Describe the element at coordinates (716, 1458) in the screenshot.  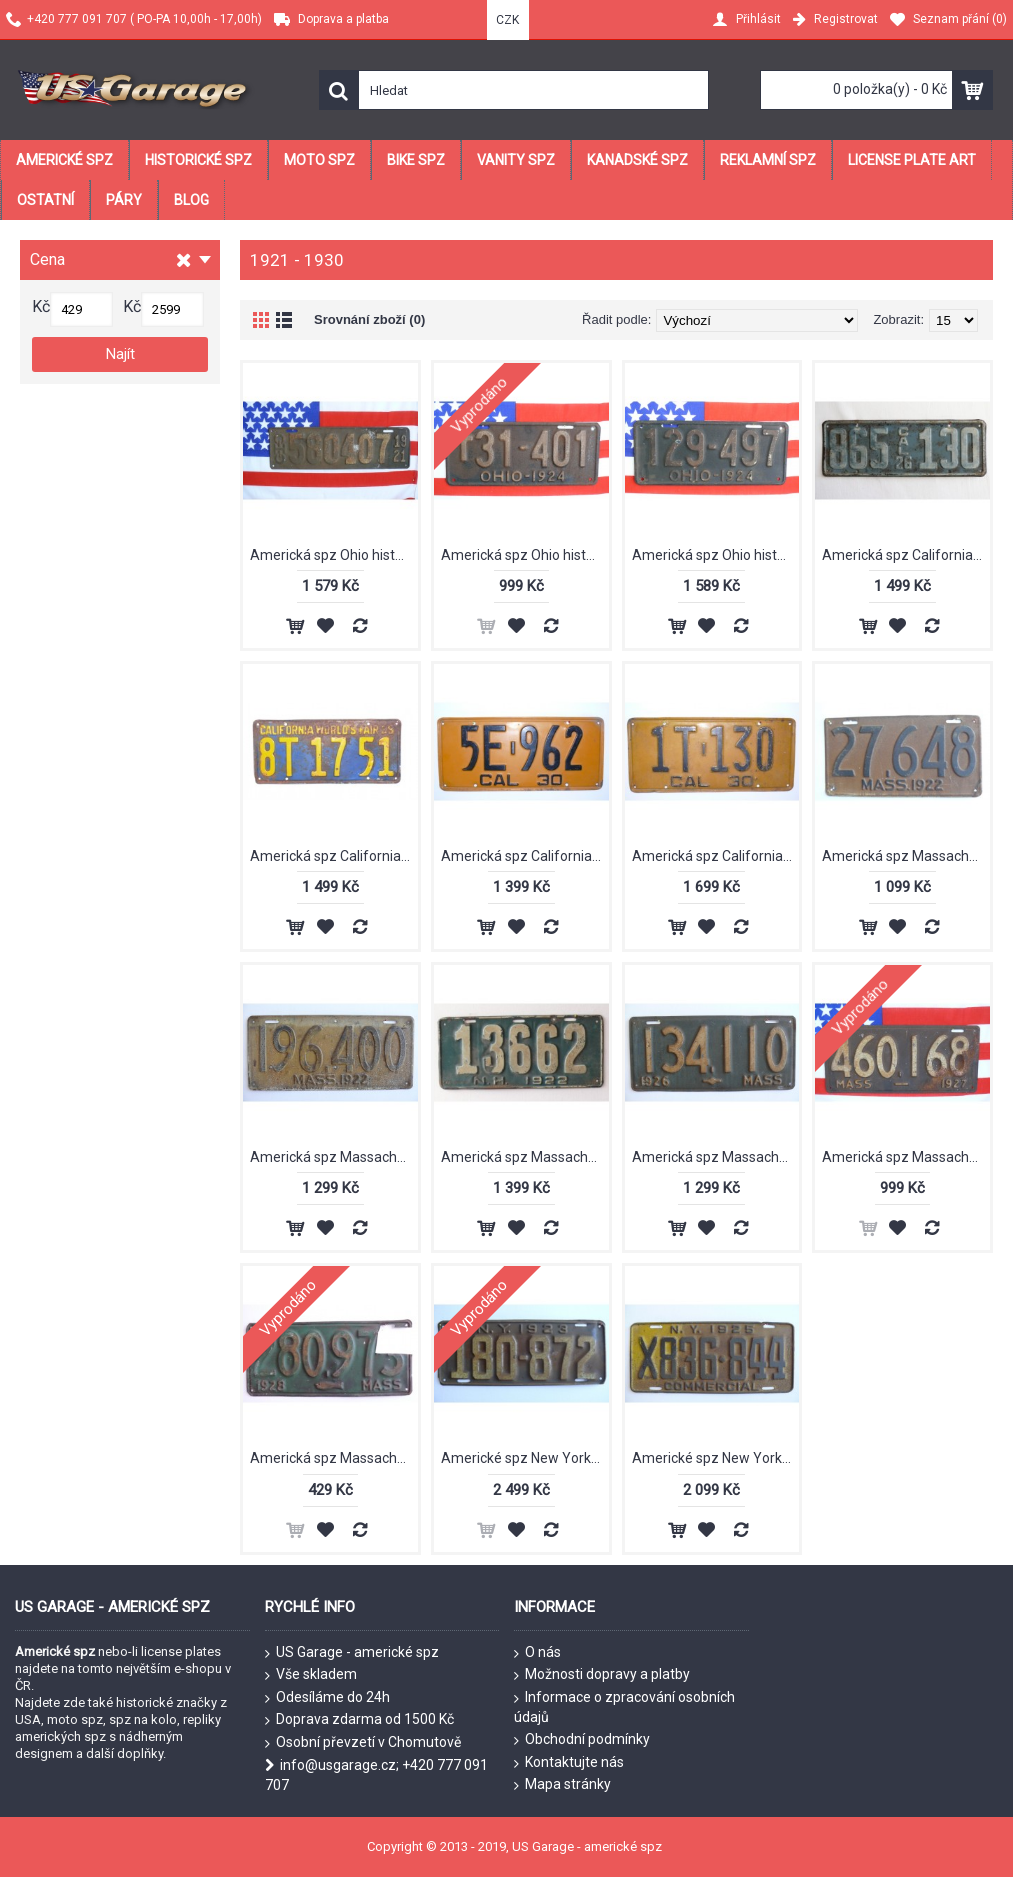
I see `Americké spz New York historické 1925 pár` at that location.